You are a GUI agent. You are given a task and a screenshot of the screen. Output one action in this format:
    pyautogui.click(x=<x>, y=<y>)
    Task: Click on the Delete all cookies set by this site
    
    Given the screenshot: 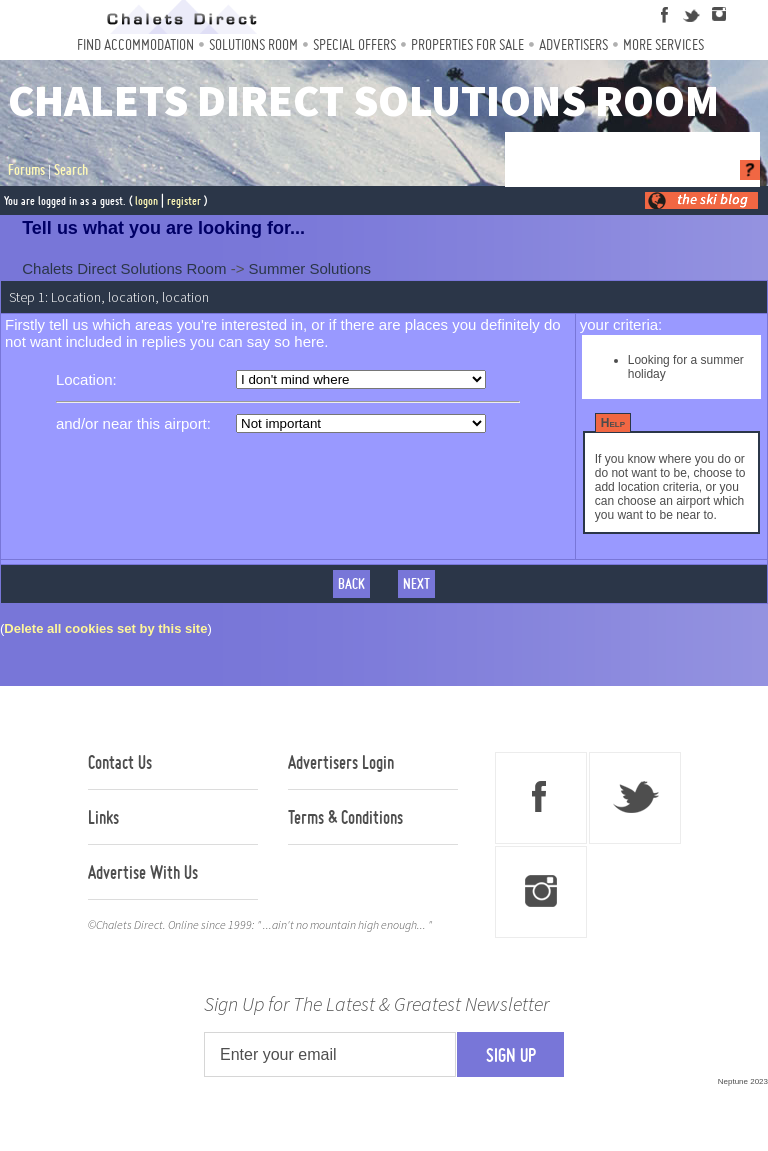 What is the action you would take?
    pyautogui.click(x=105, y=628)
    